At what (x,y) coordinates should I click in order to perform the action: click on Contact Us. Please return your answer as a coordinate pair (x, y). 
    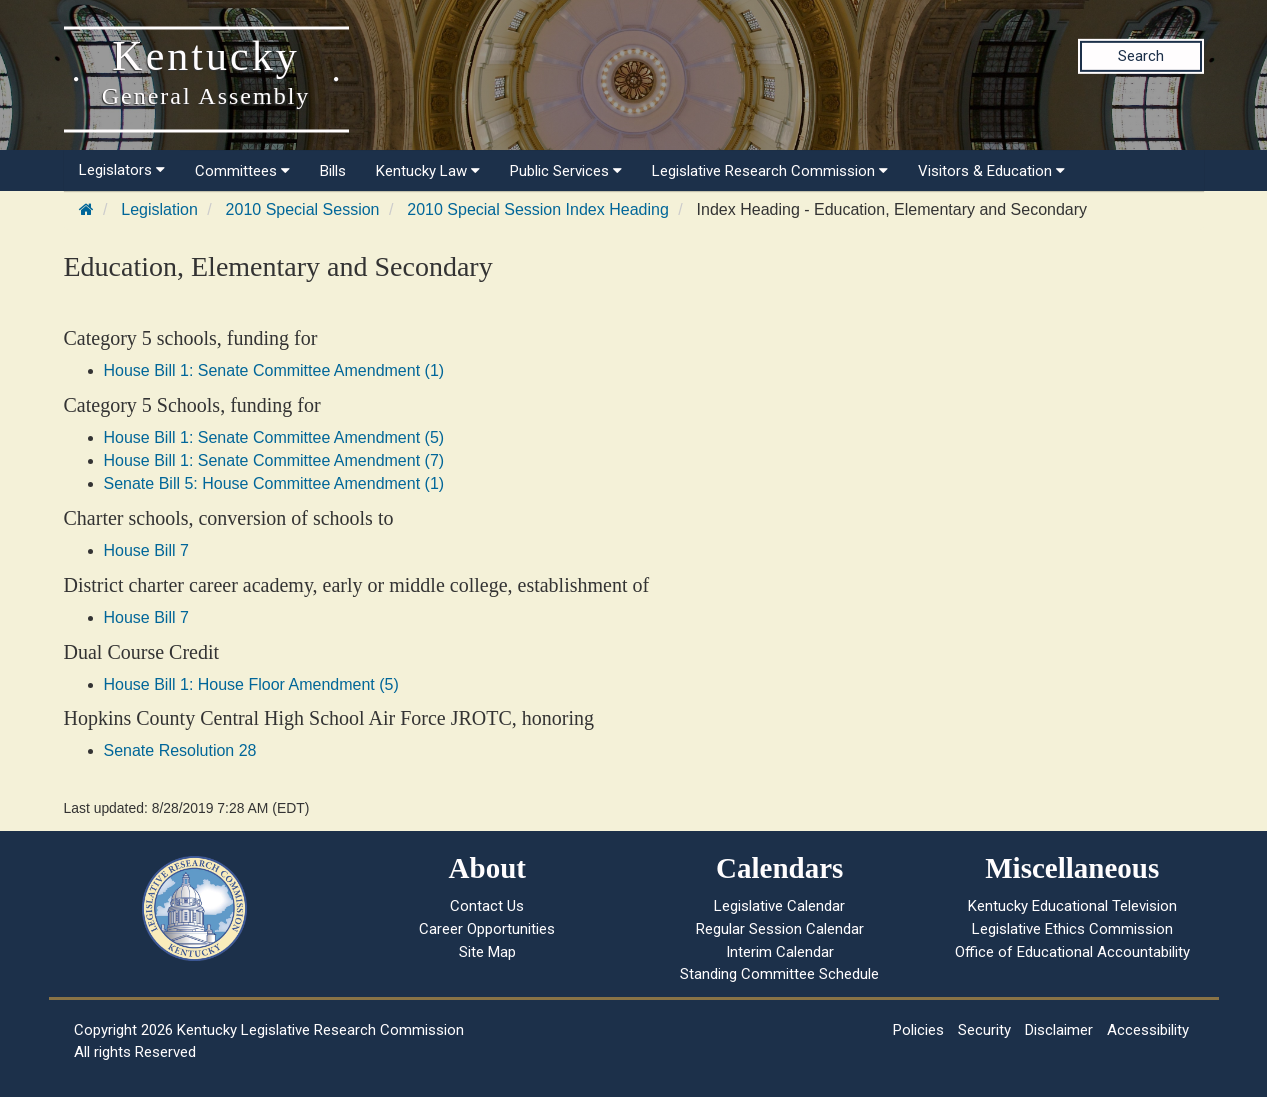
    Looking at the image, I should click on (487, 906).